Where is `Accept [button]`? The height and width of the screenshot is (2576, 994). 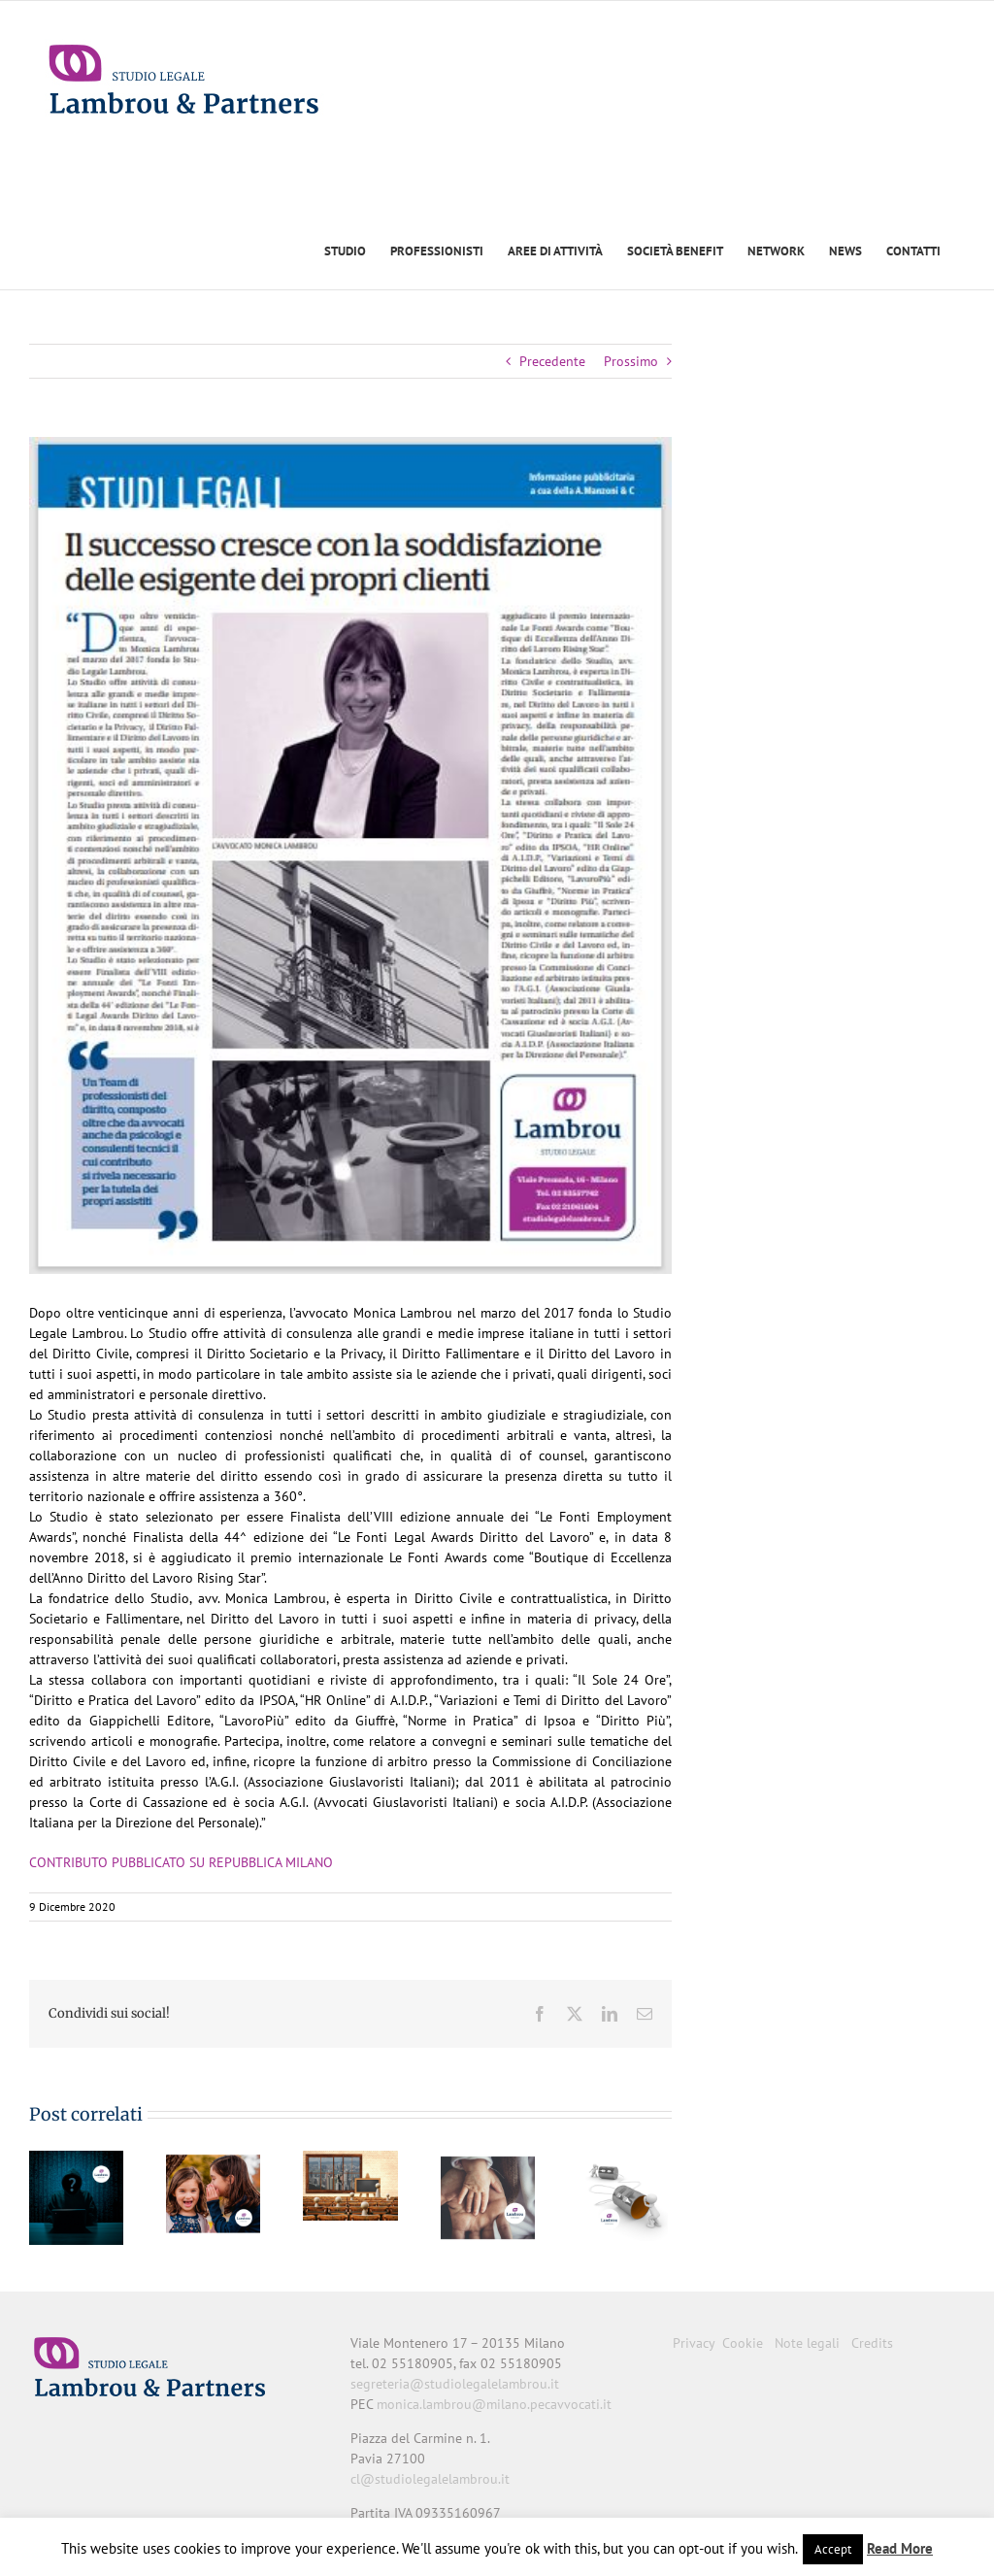 Accept [button] is located at coordinates (832, 2549).